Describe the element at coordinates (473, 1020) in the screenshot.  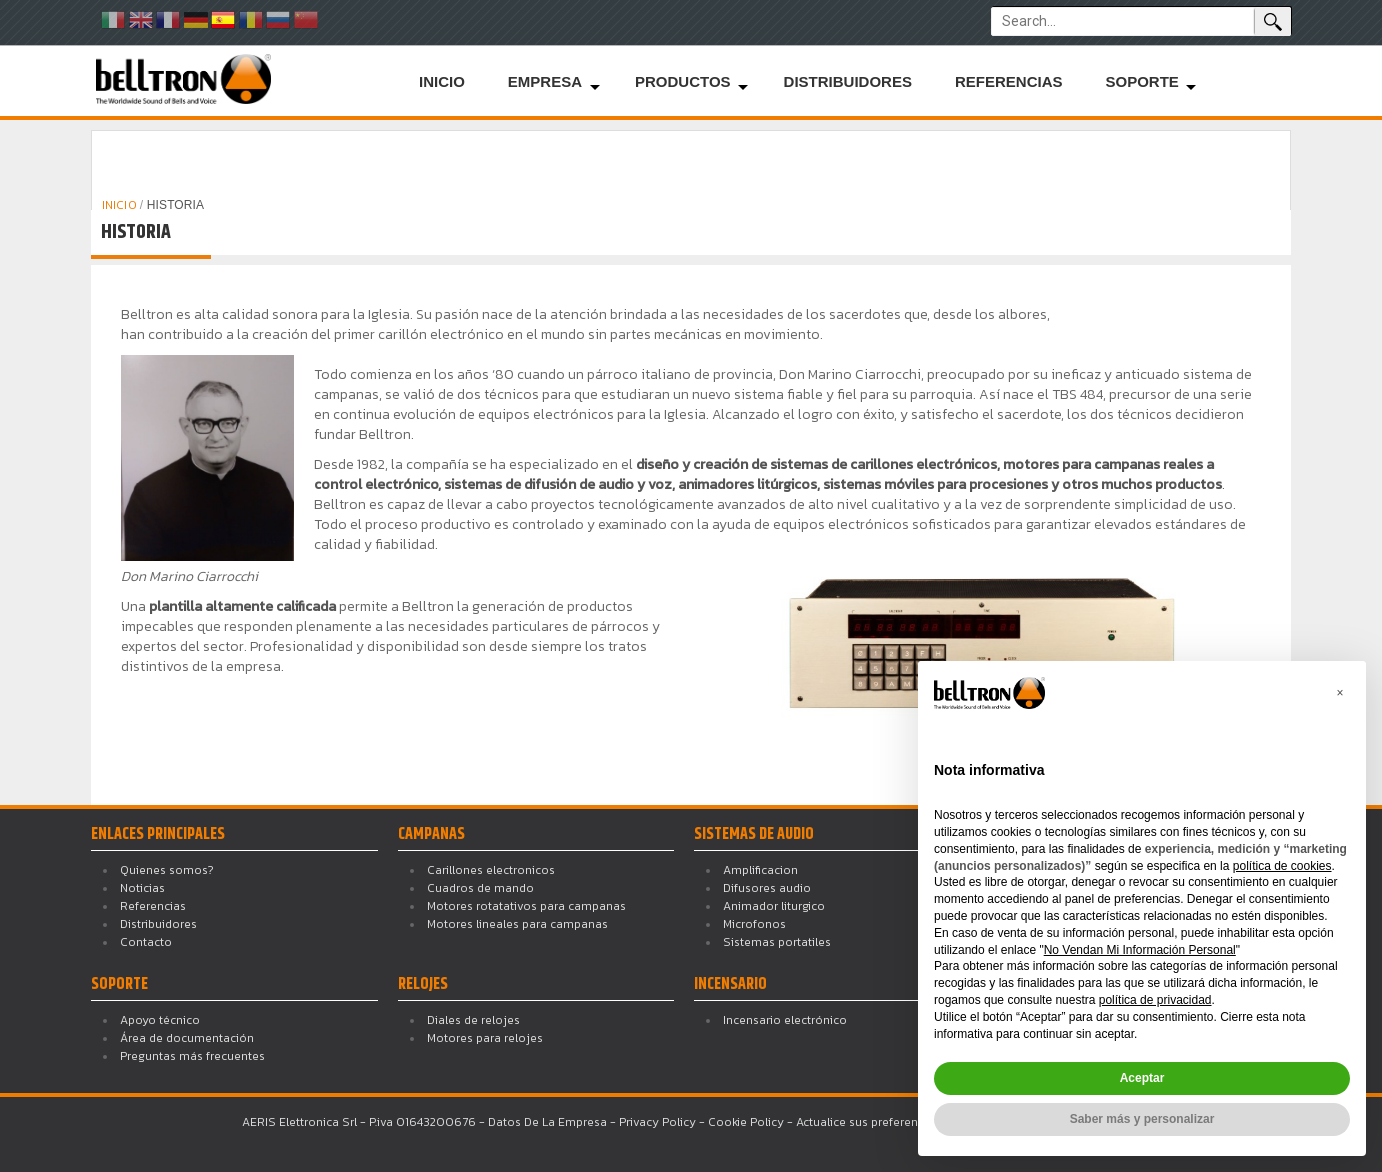
I see `Diales de relojes` at that location.